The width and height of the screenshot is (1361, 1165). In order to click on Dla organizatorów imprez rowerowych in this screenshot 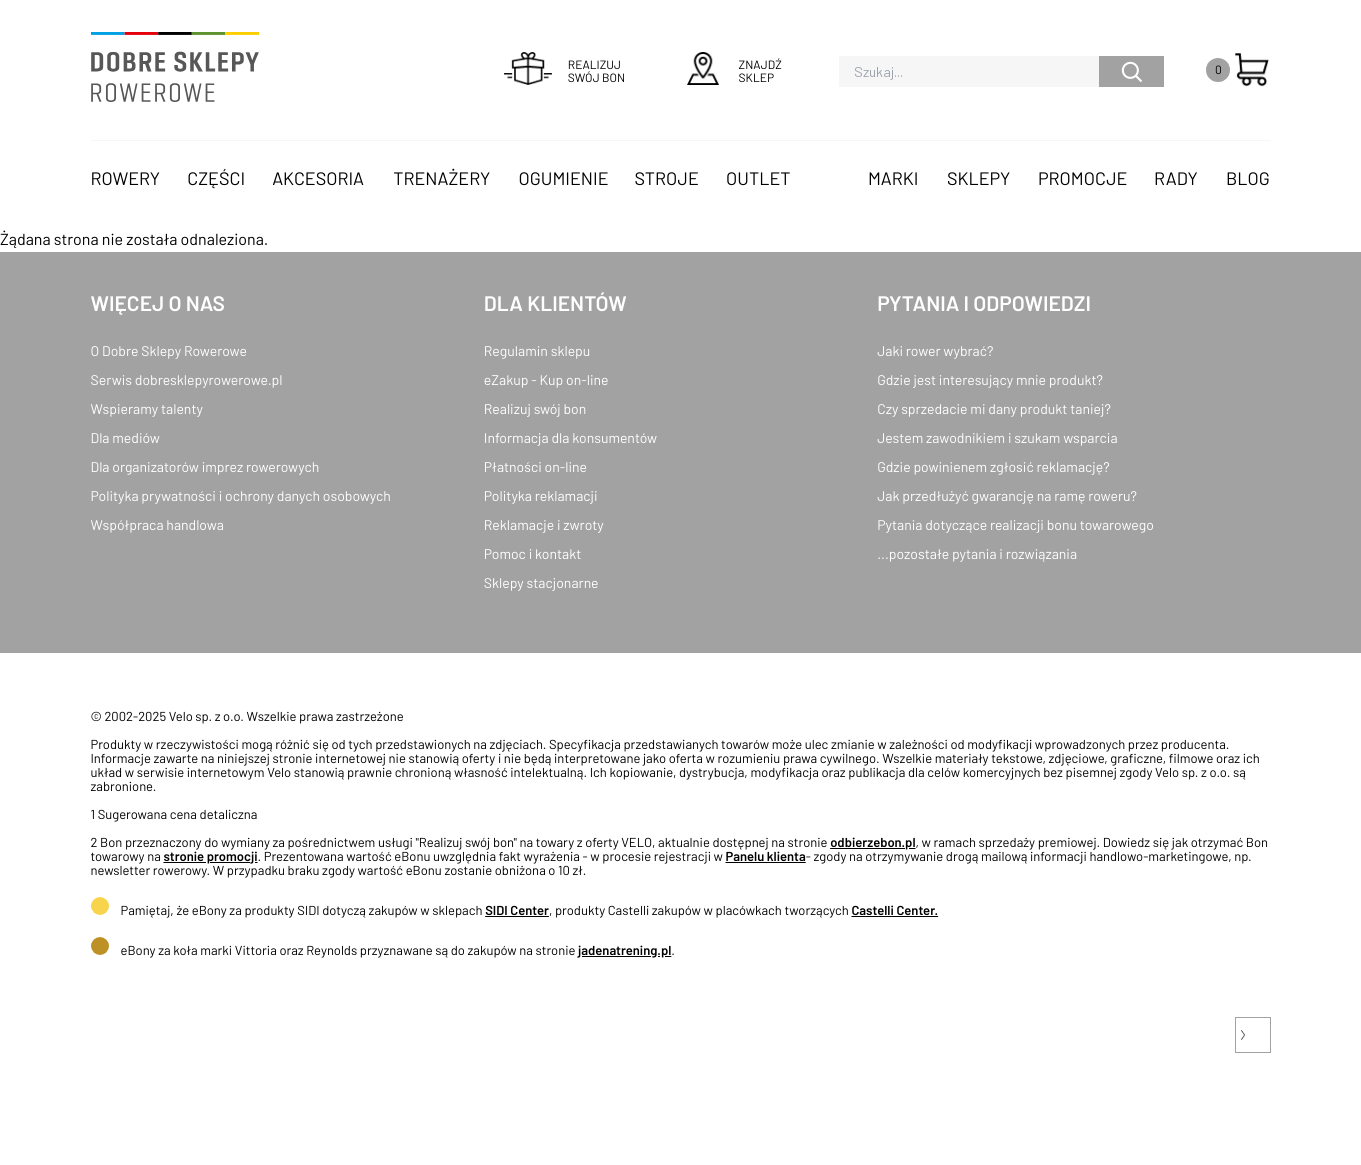, I will do `click(205, 466)`.